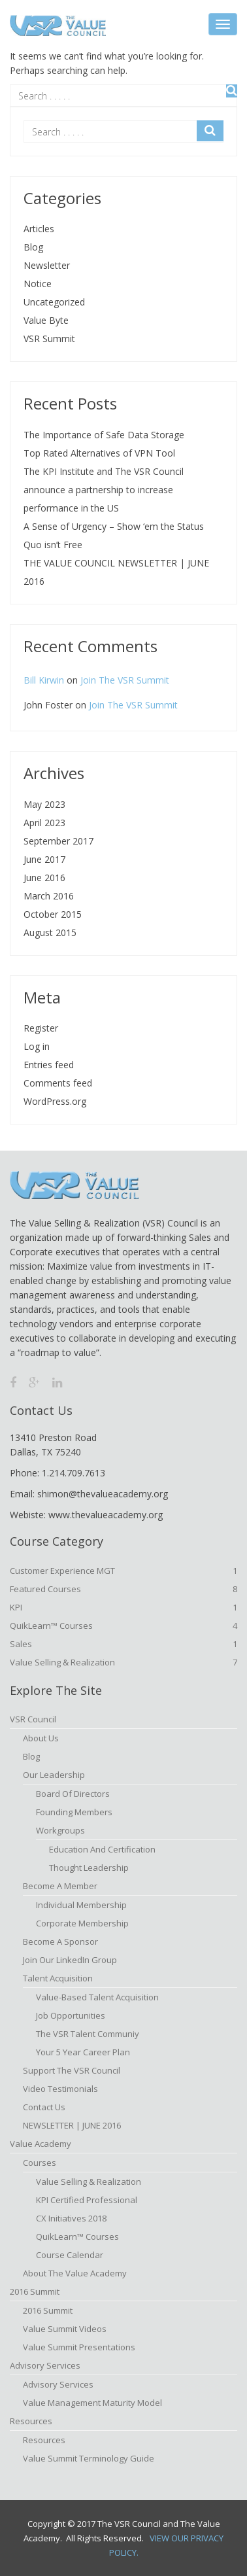 The height and width of the screenshot is (2576, 247). What do you see at coordinates (55, 1101) in the screenshot?
I see `WordPress.org` at bounding box center [55, 1101].